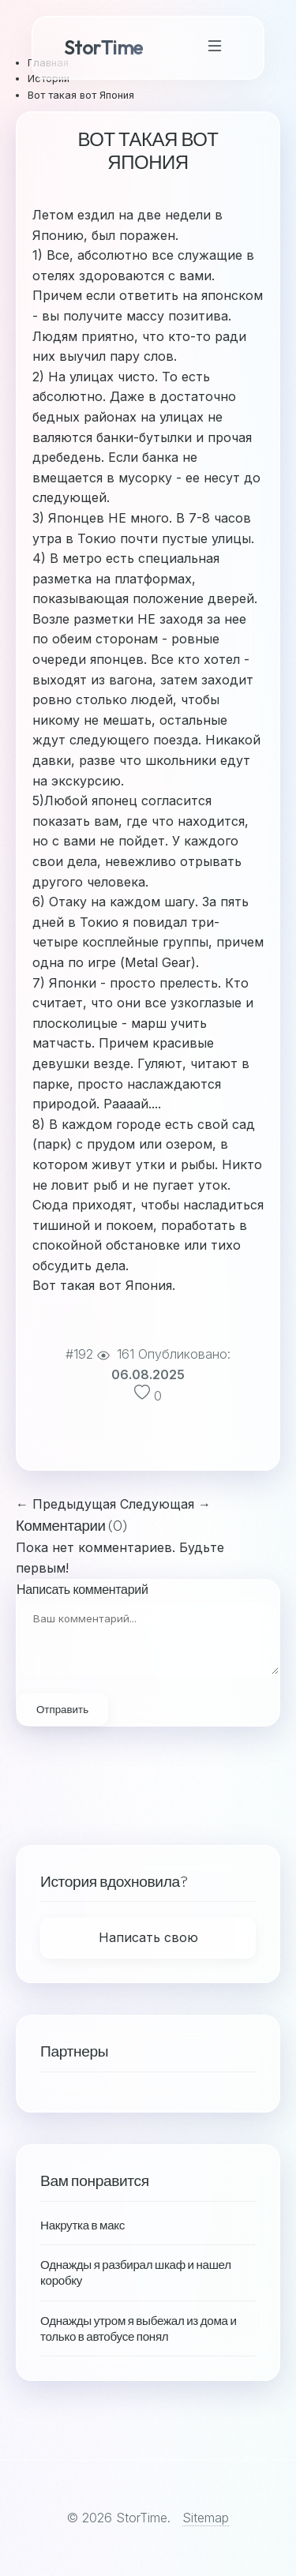 Image resolution: width=296 pixels, height=2576 pixels. I want to click on [Toggle Navigation], so click(214, 47).